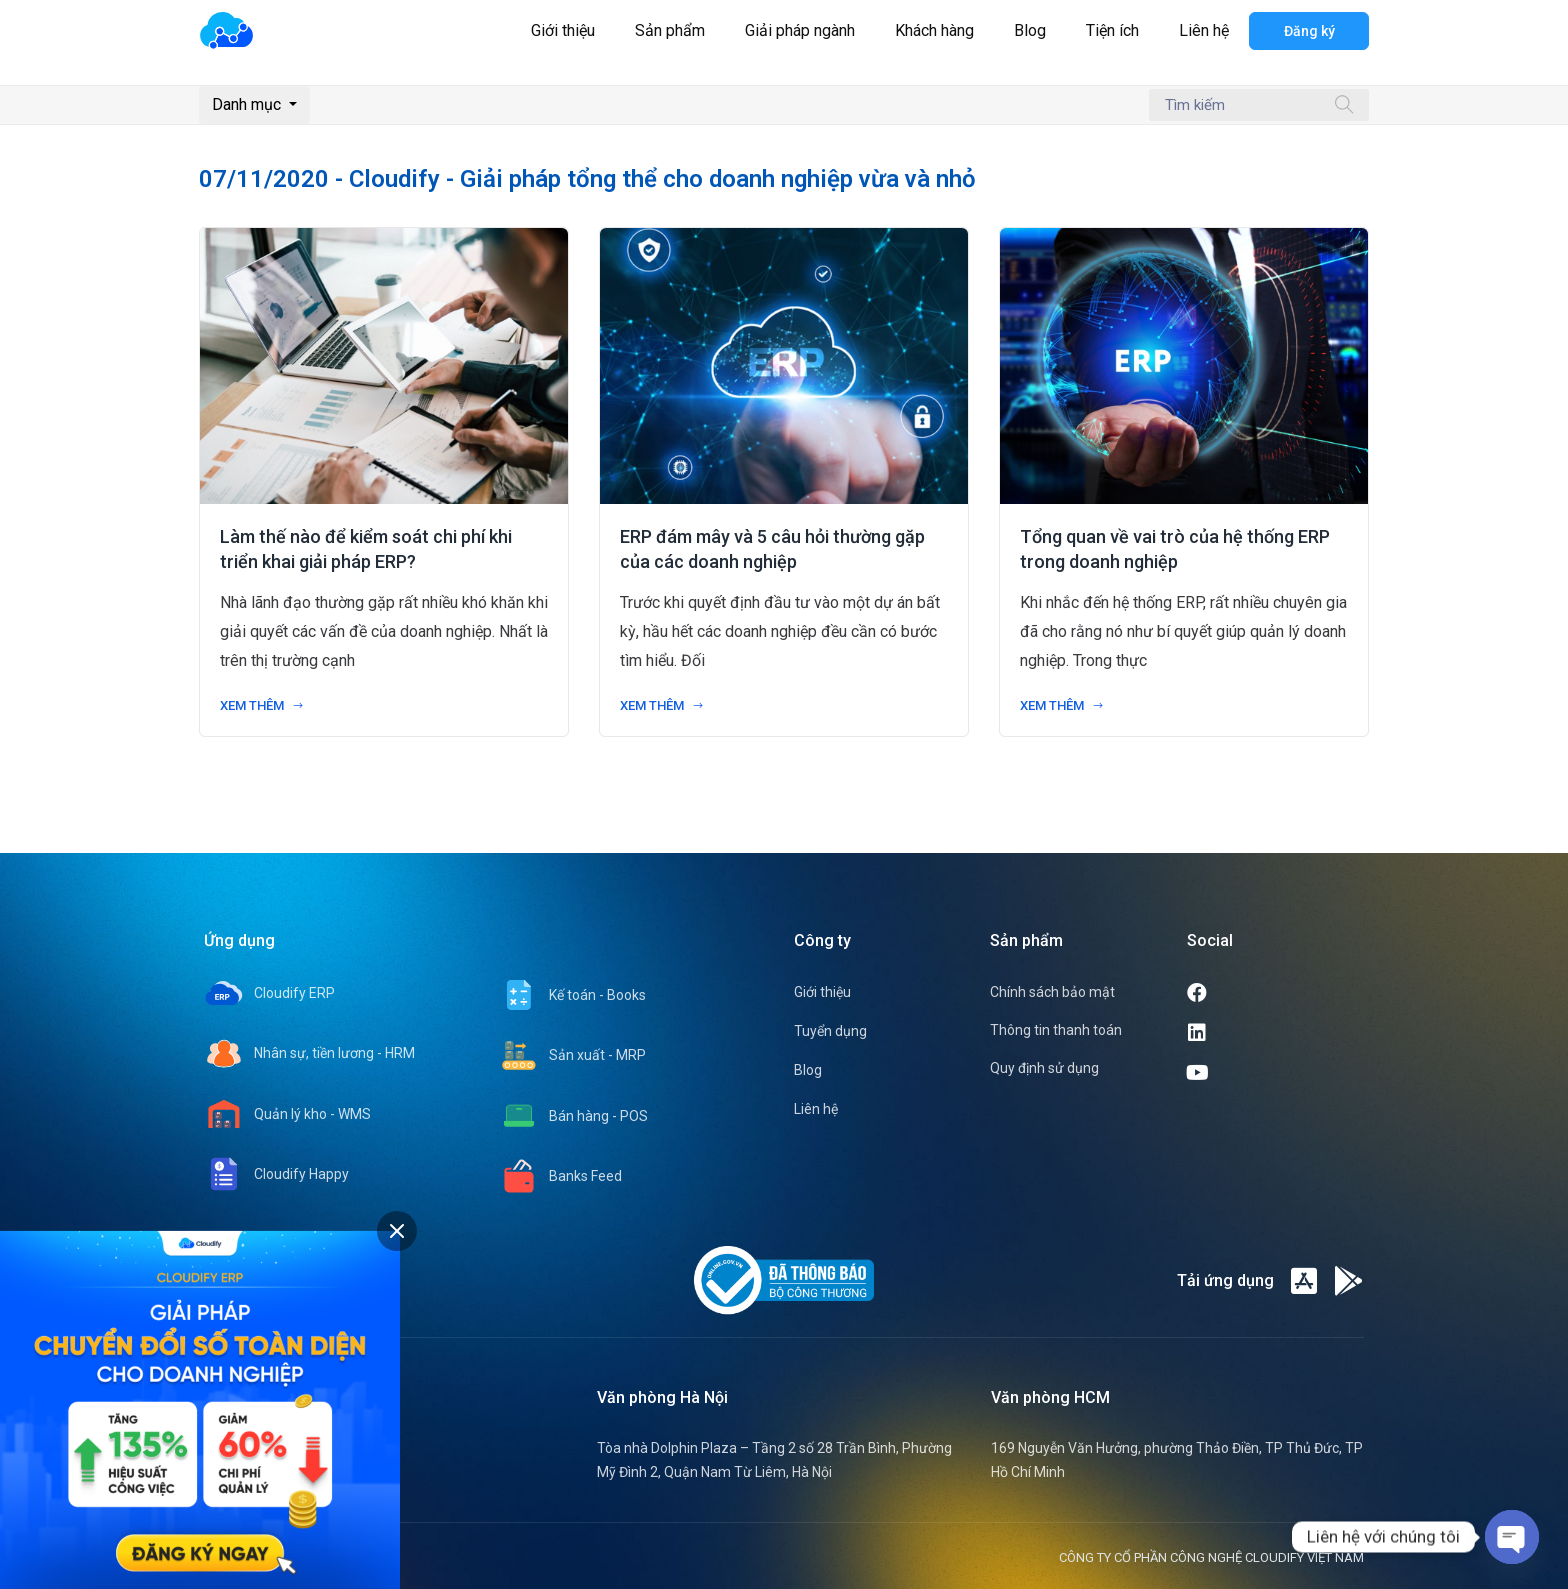 The image size is (1568, 1589). Describe the element at coordinates (248, 104) in the screenshot. I see `Danh mục` at that location.